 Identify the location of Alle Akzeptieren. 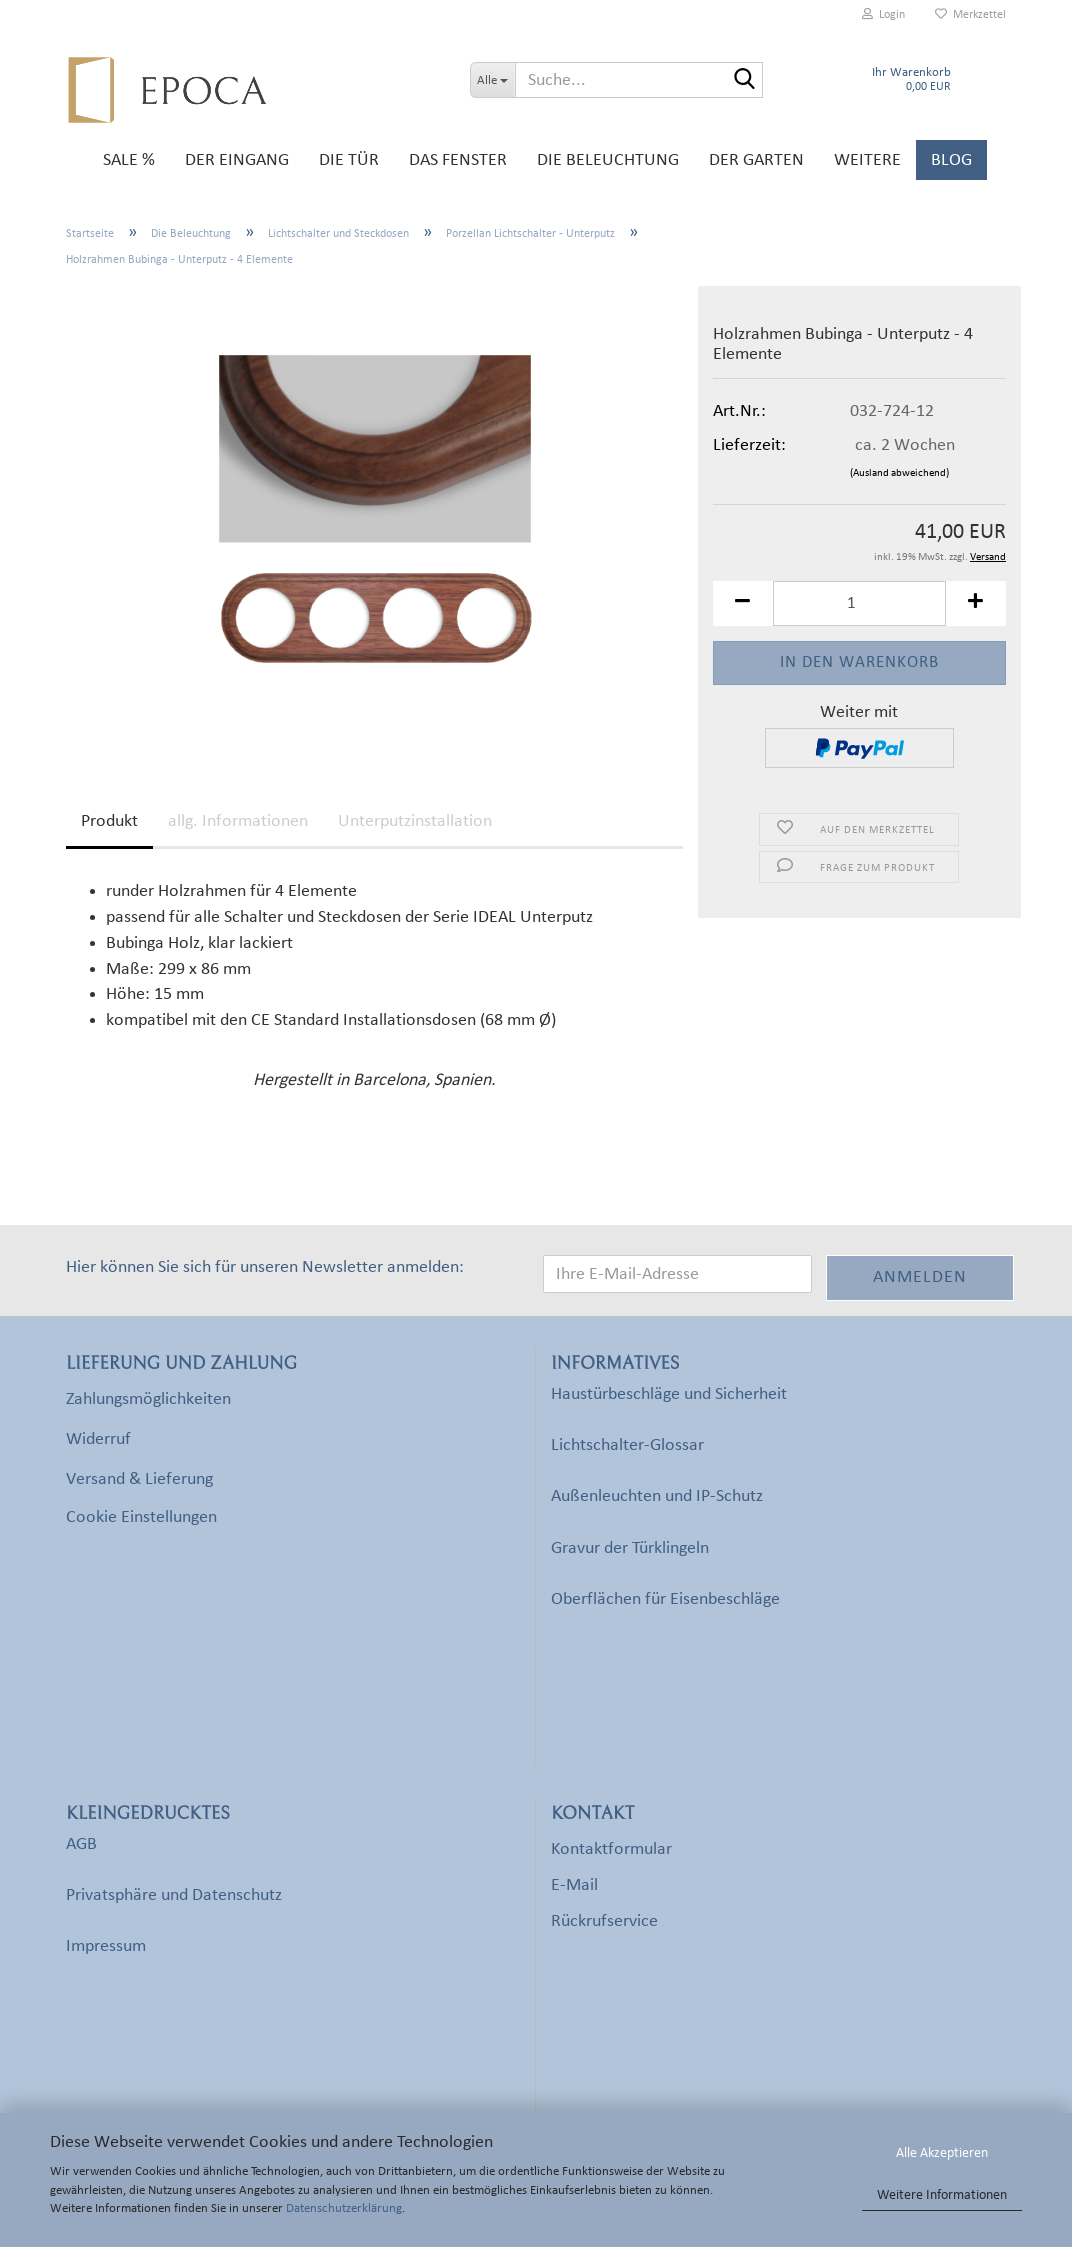
(942, 2153).